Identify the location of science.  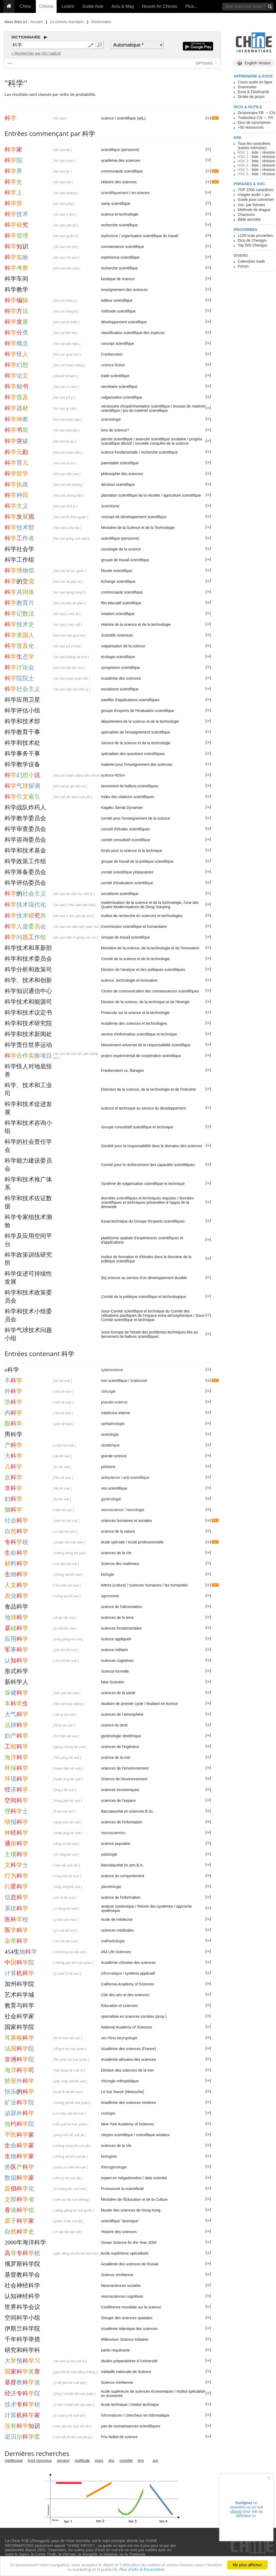
(107, 118).